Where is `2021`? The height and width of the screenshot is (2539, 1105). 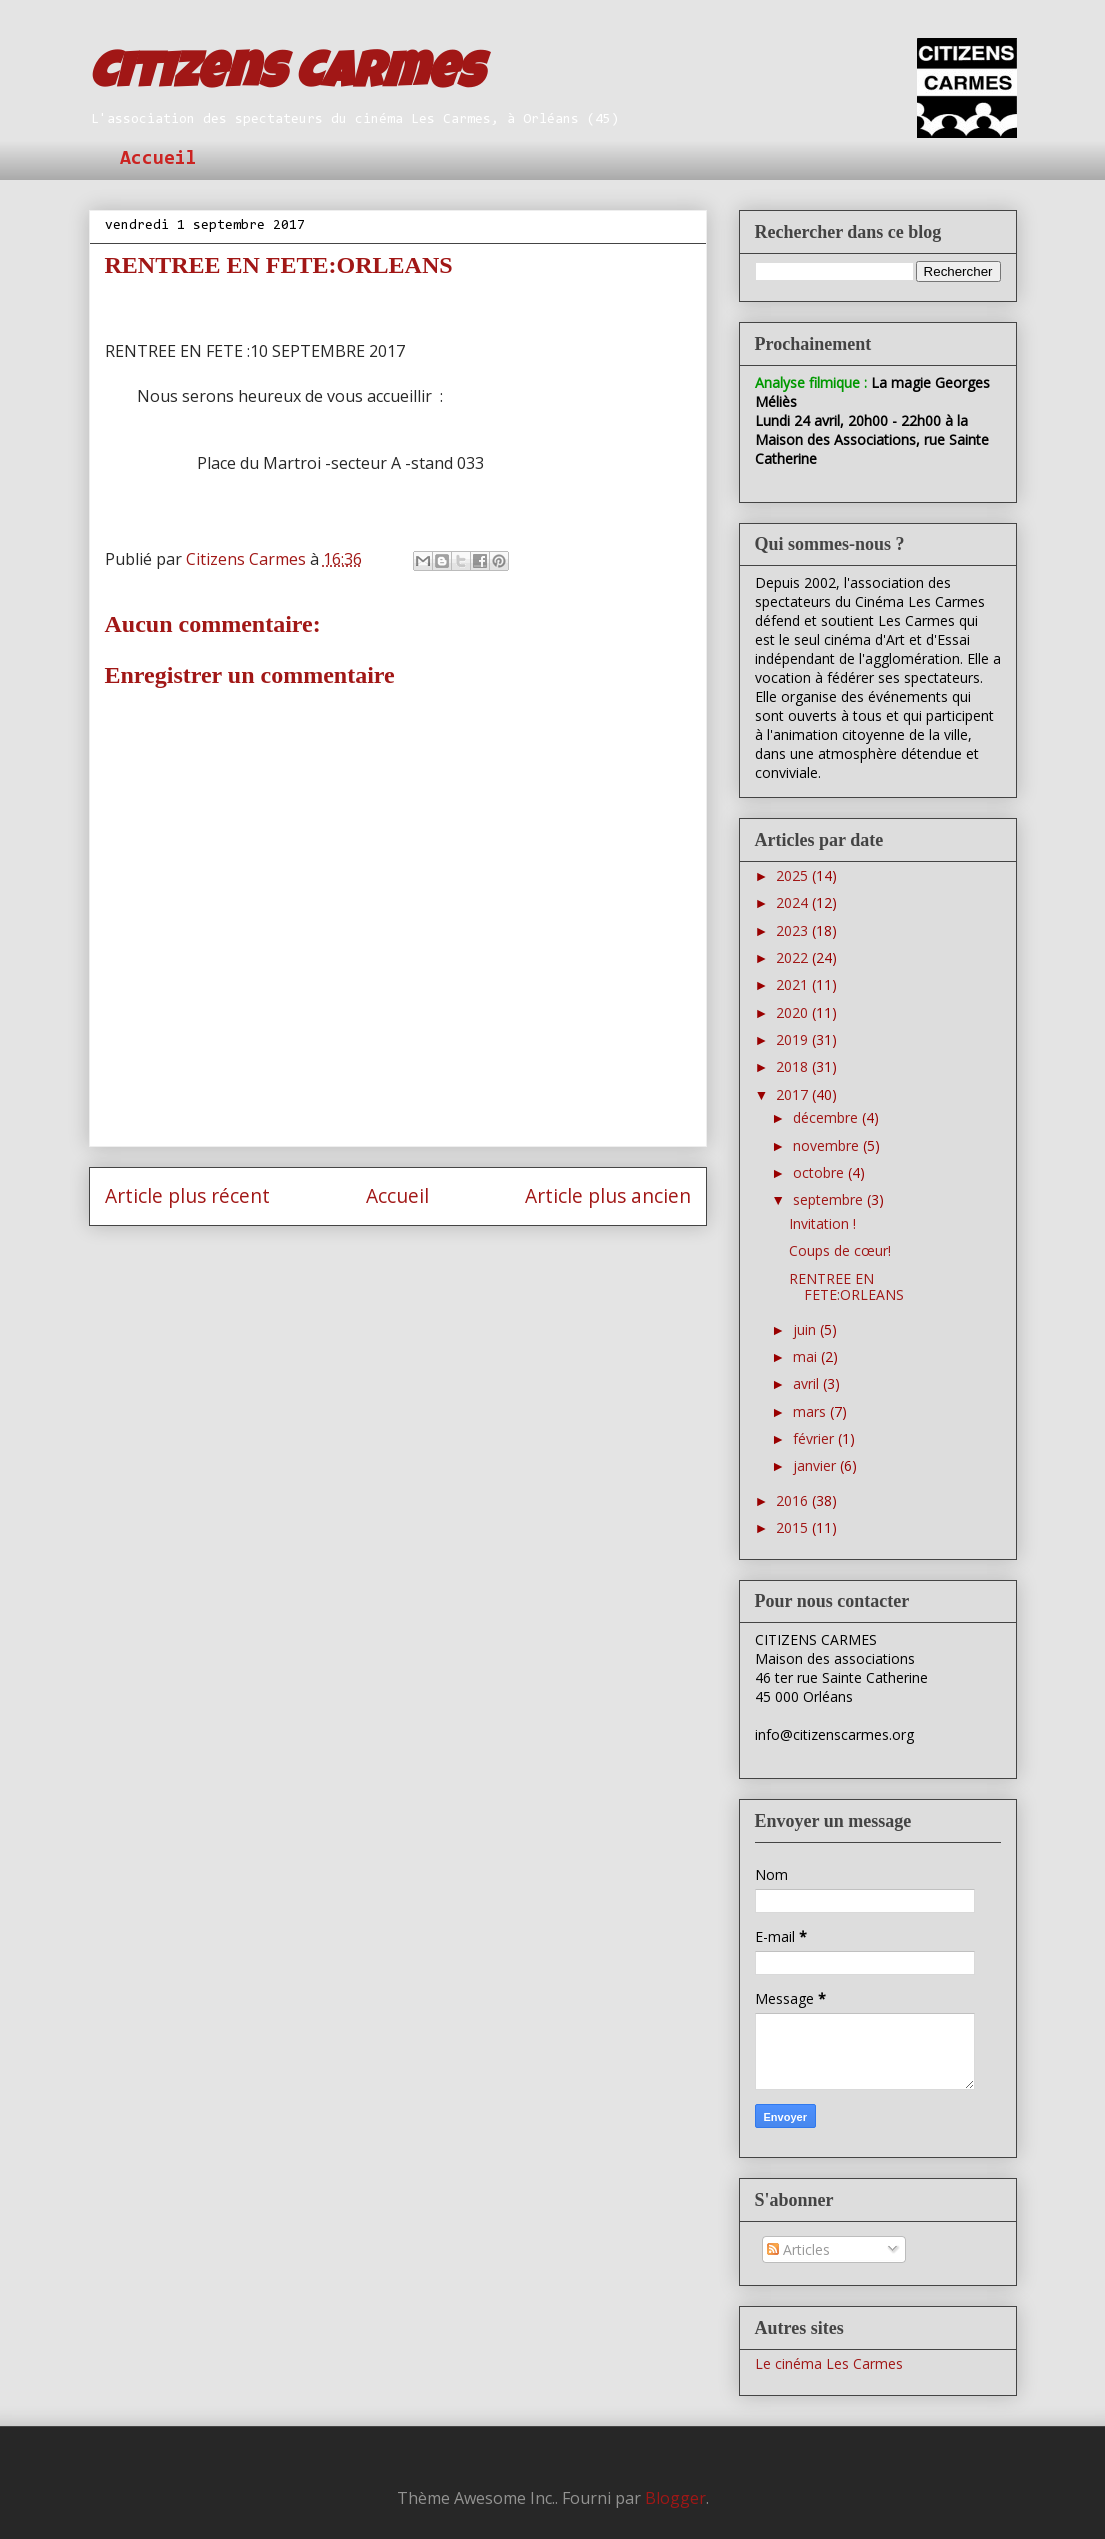 2021 is located at coordinates (794, 984).